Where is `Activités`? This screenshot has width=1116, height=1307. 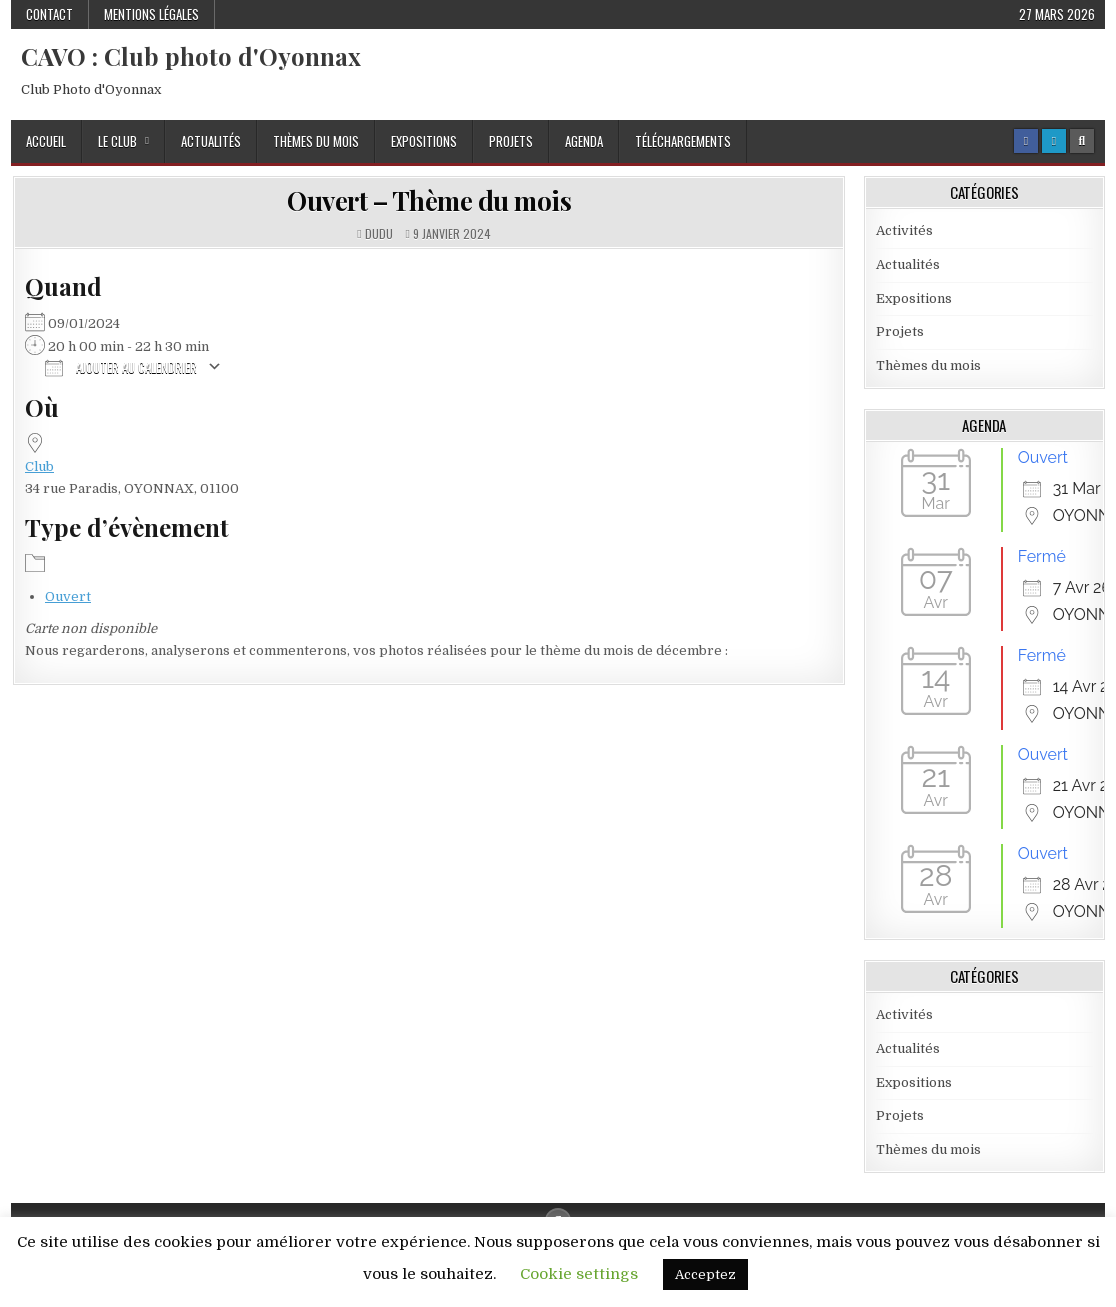 Activités is located at coordinates (904, 230).